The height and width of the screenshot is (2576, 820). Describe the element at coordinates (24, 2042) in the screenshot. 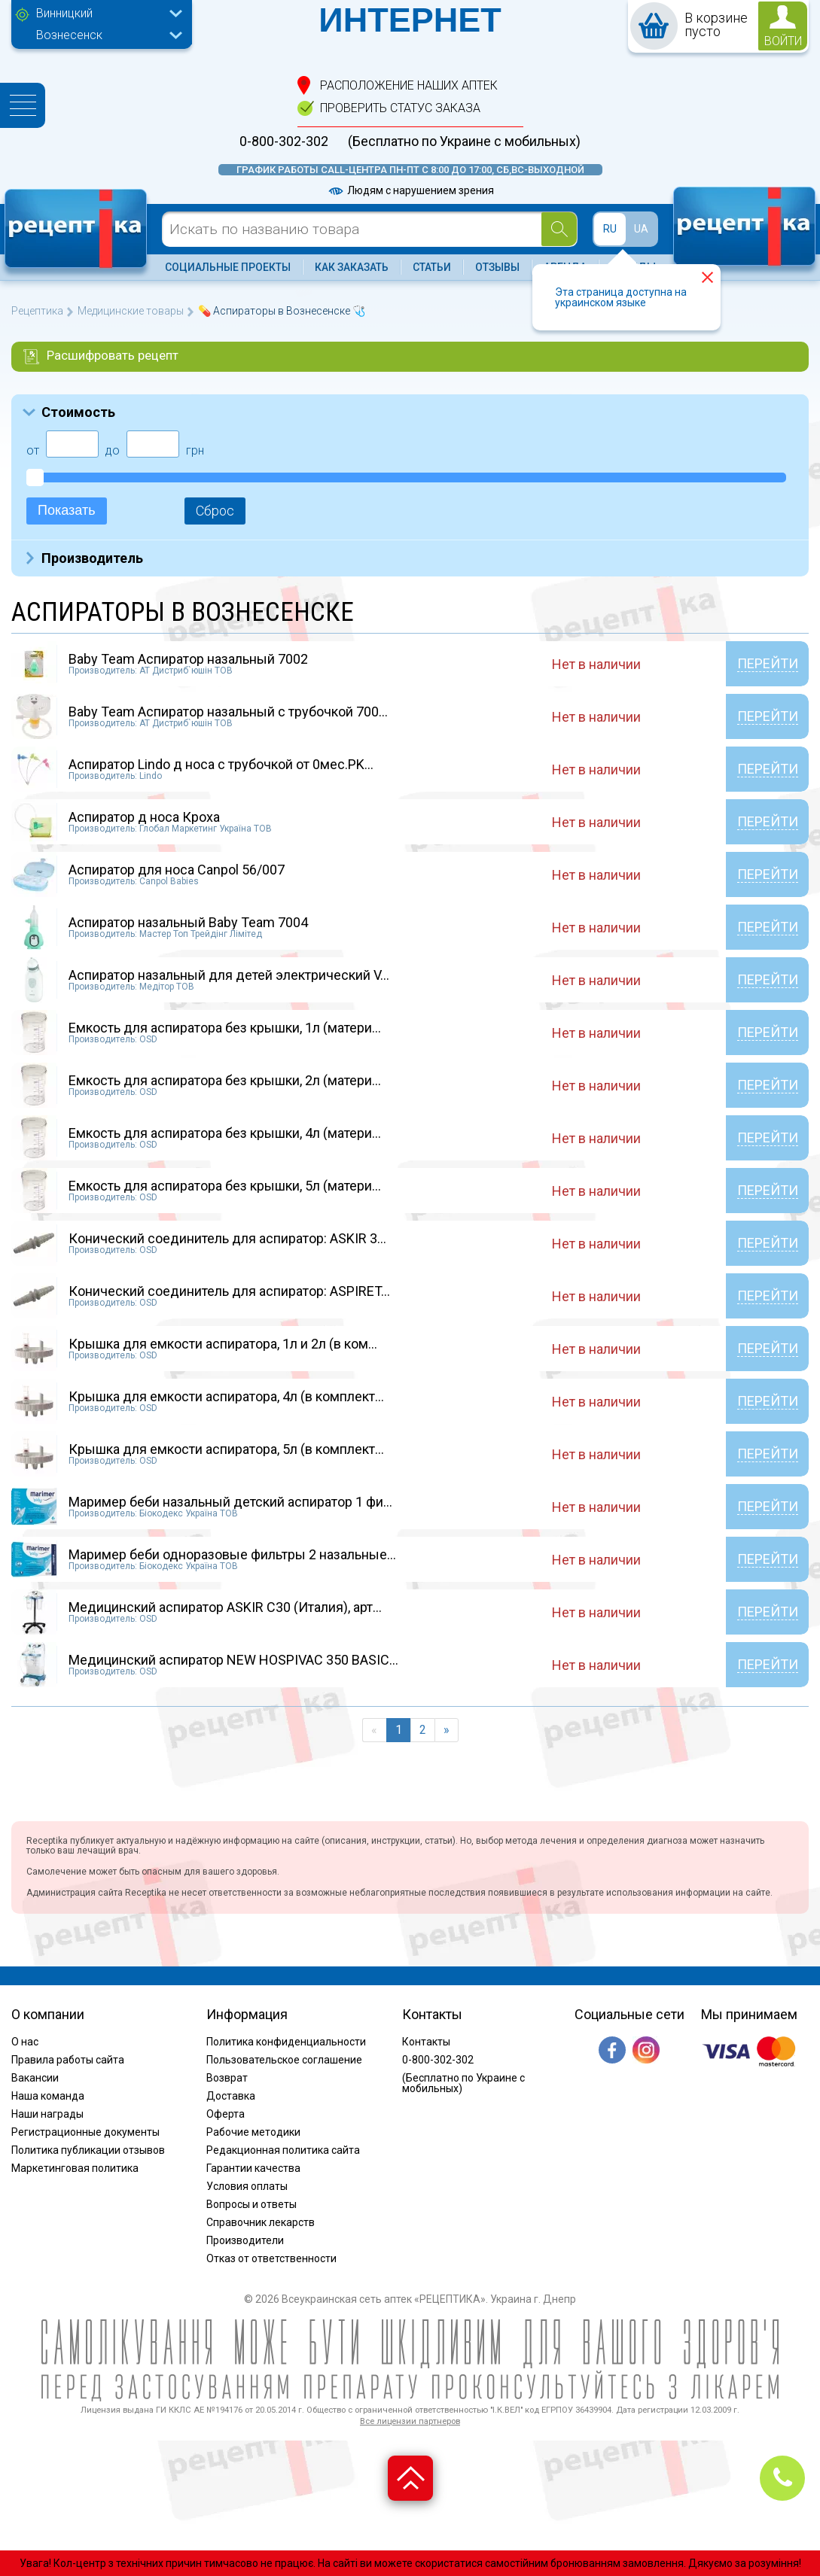

I see `О нас` at that location.